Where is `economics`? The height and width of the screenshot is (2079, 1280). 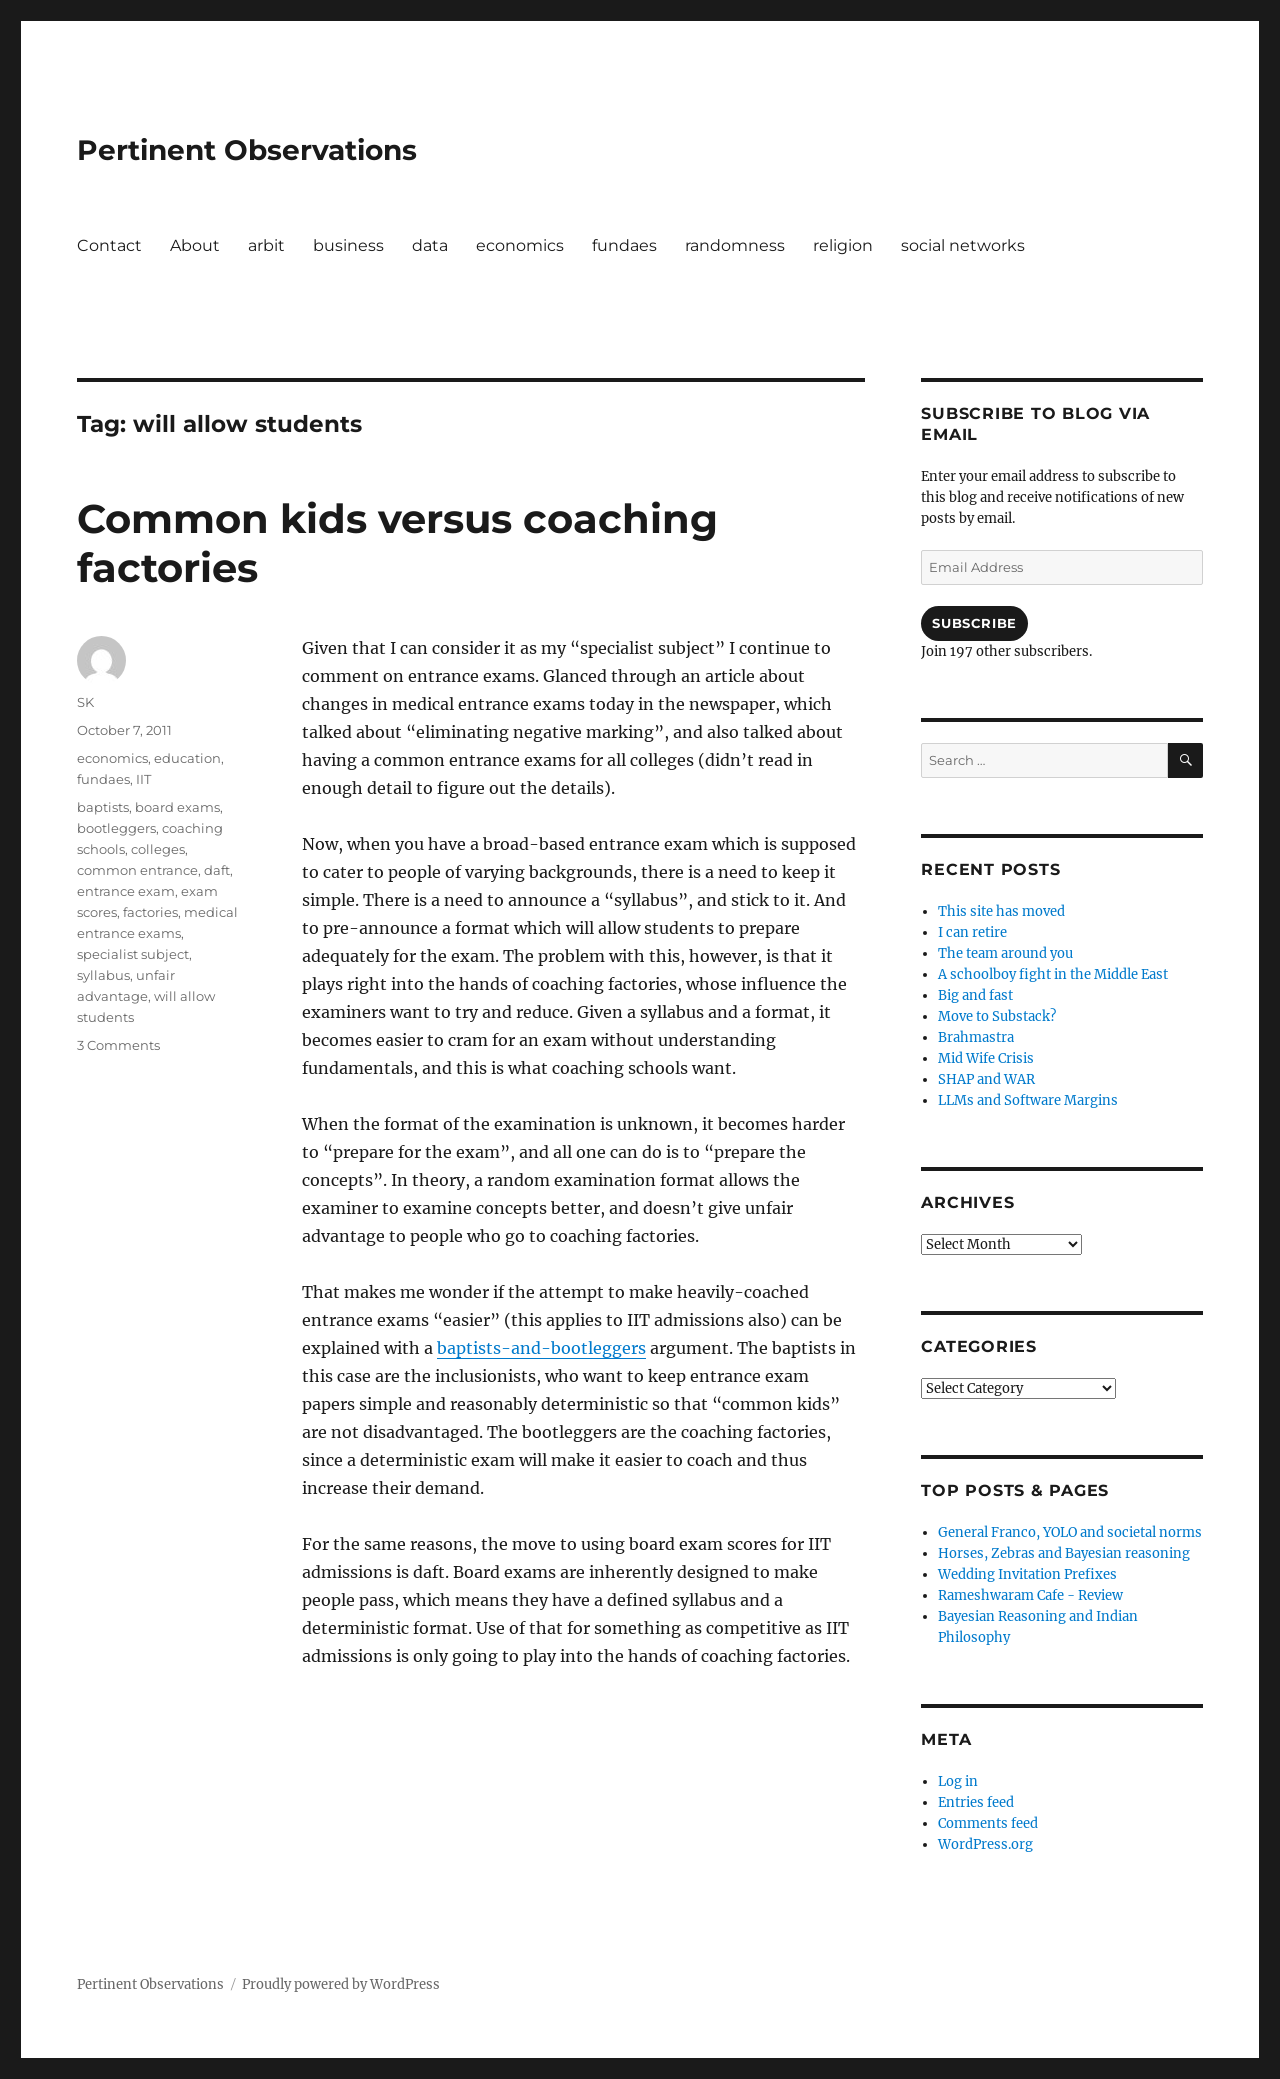
economics is located at coordinates (520, 245).